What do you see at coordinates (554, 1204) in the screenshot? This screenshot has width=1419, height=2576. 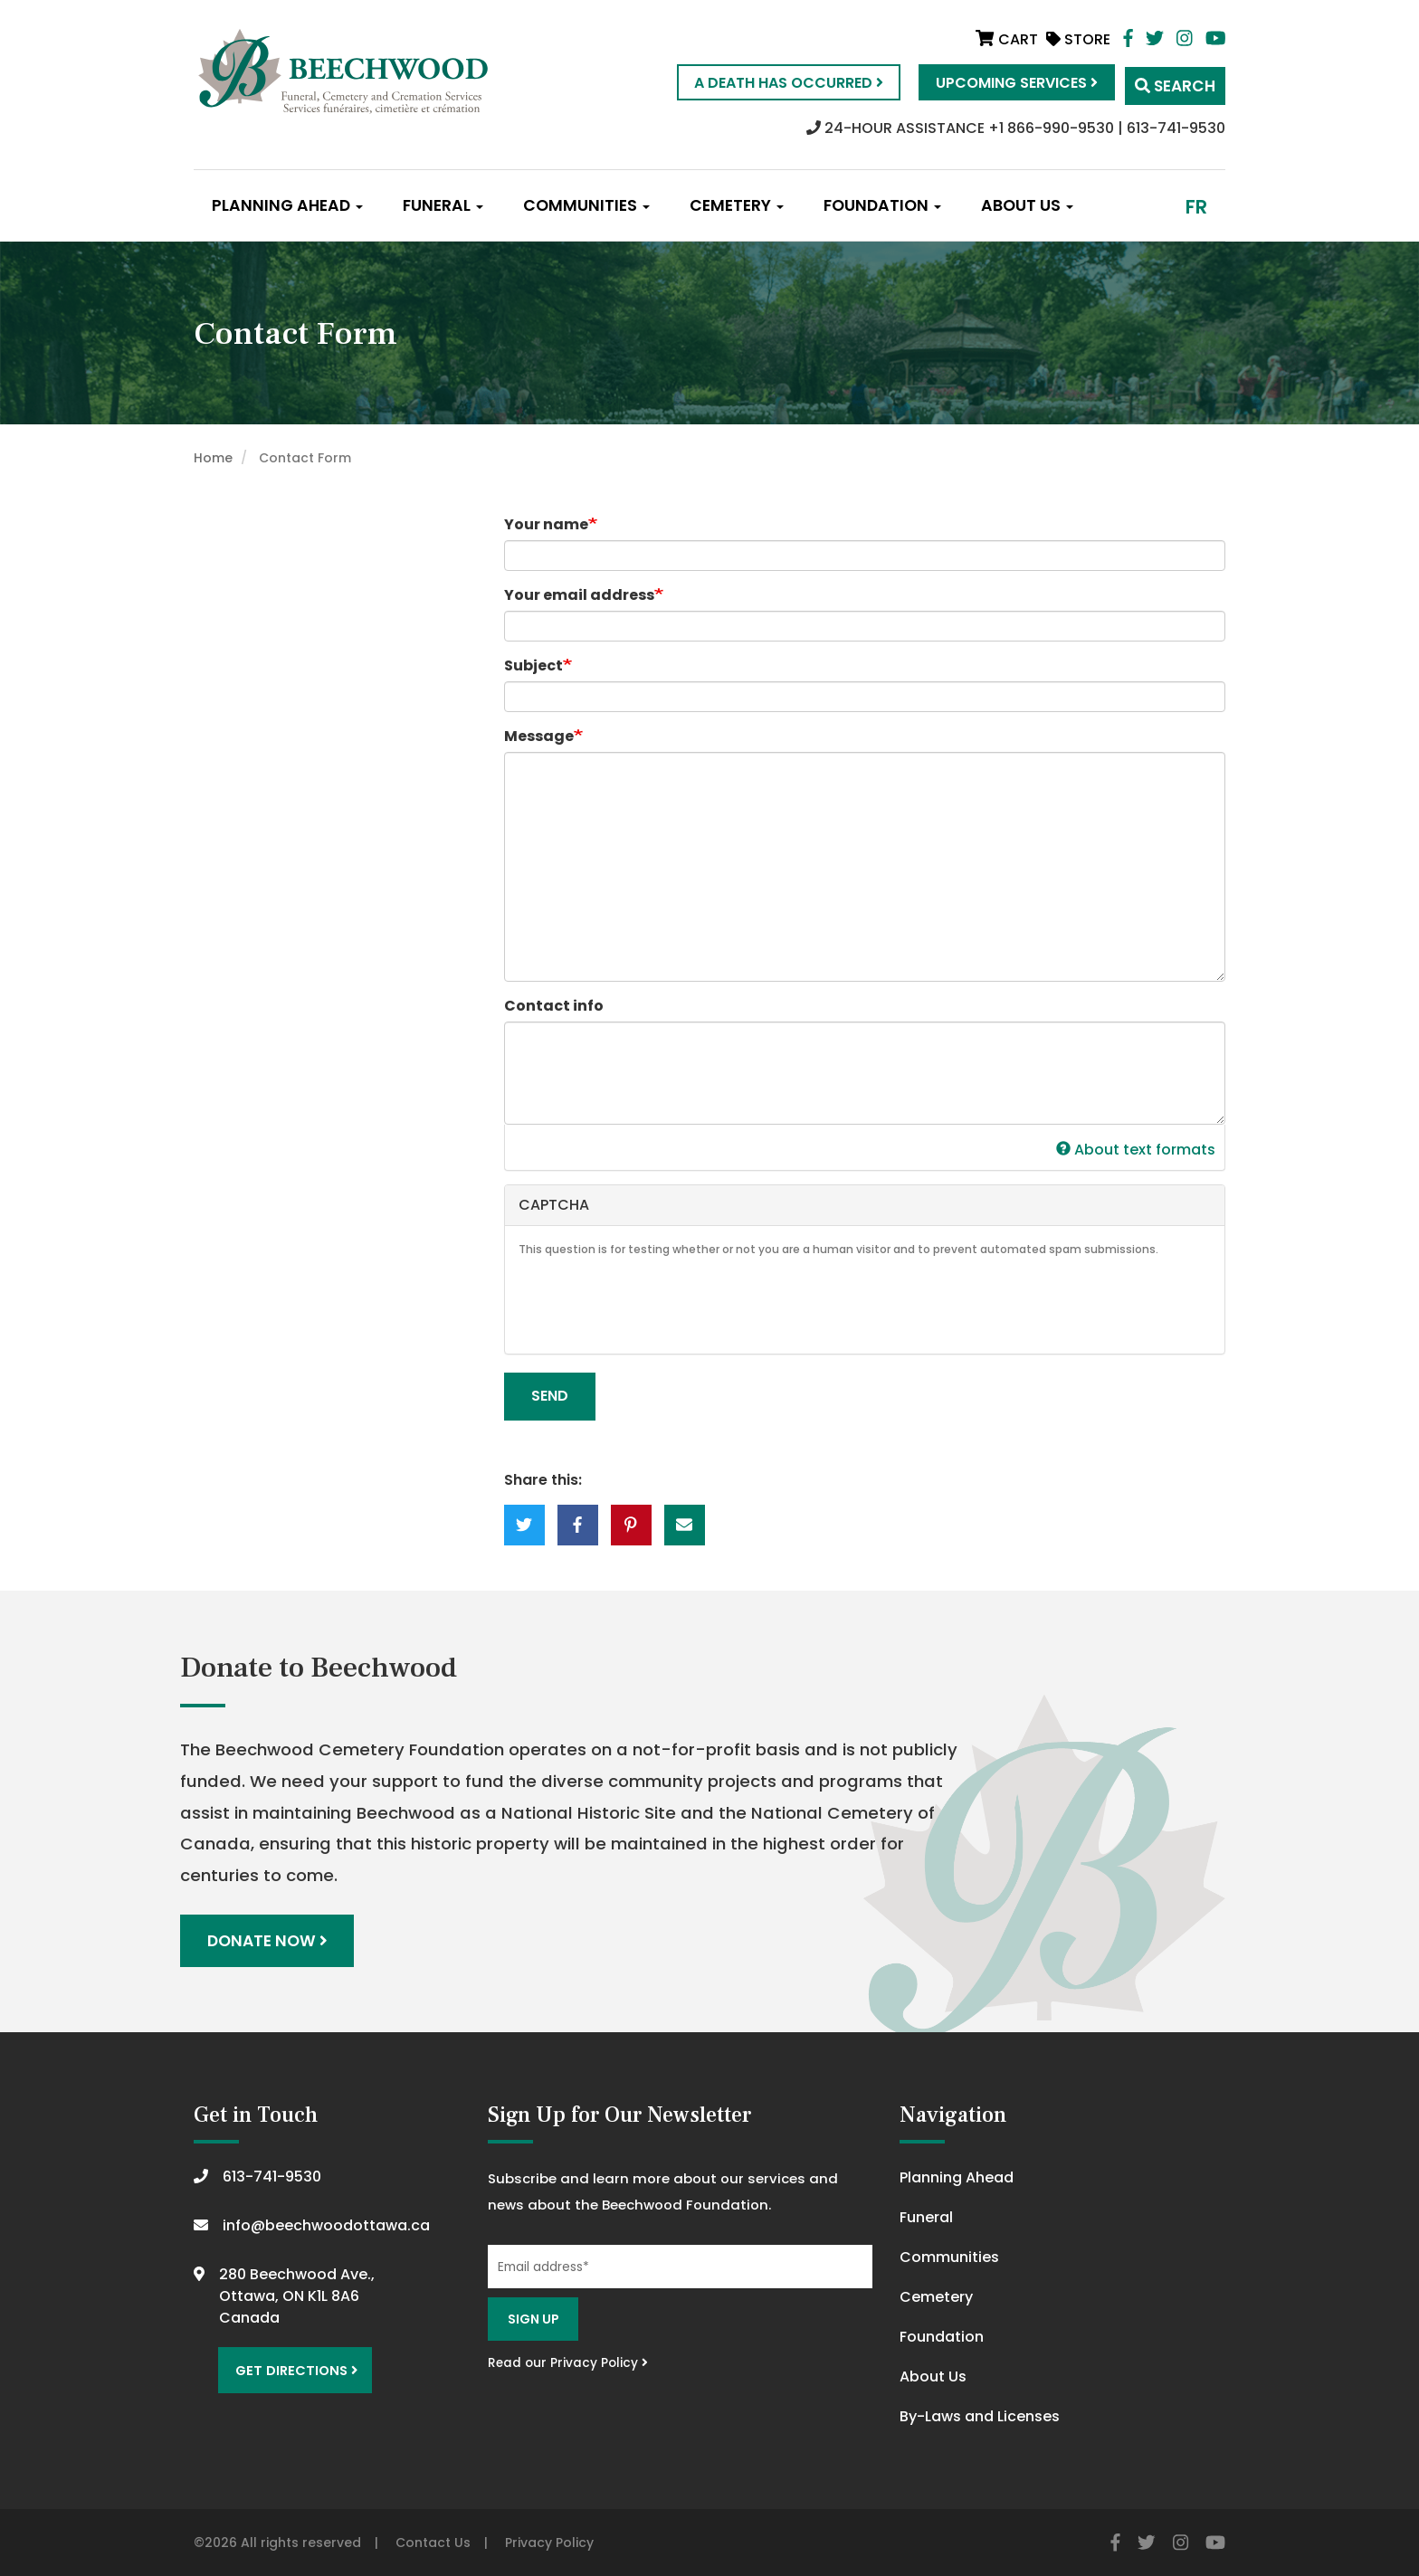 I see `CAPTCHA [button]` at bounding box center [554, 1204].